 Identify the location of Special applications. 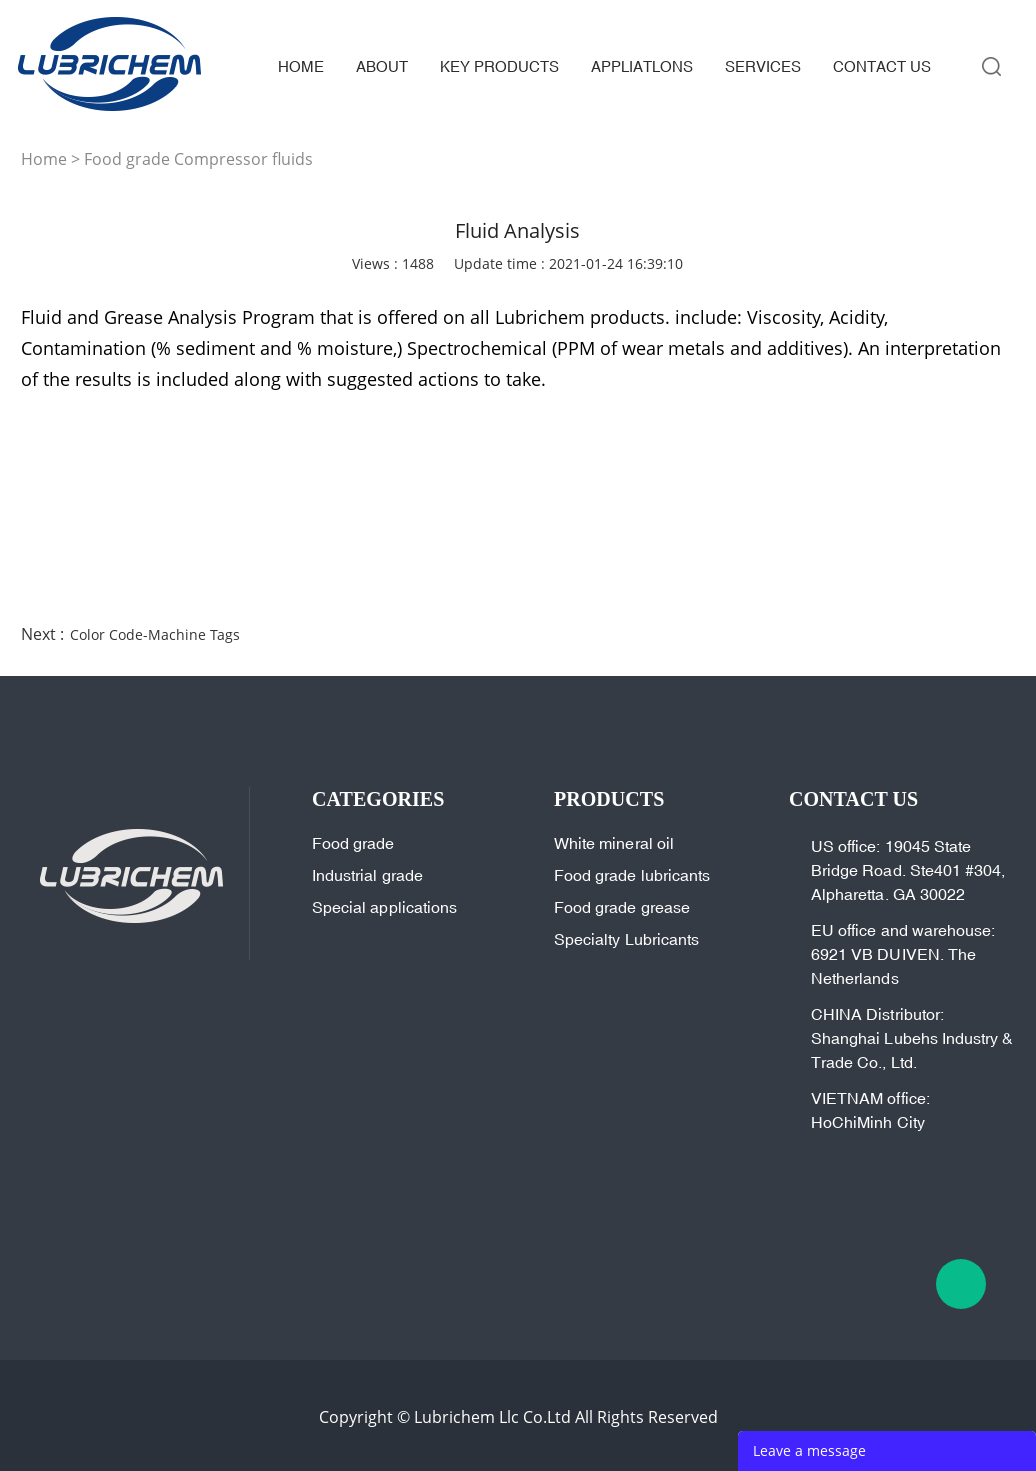
(384, 907).